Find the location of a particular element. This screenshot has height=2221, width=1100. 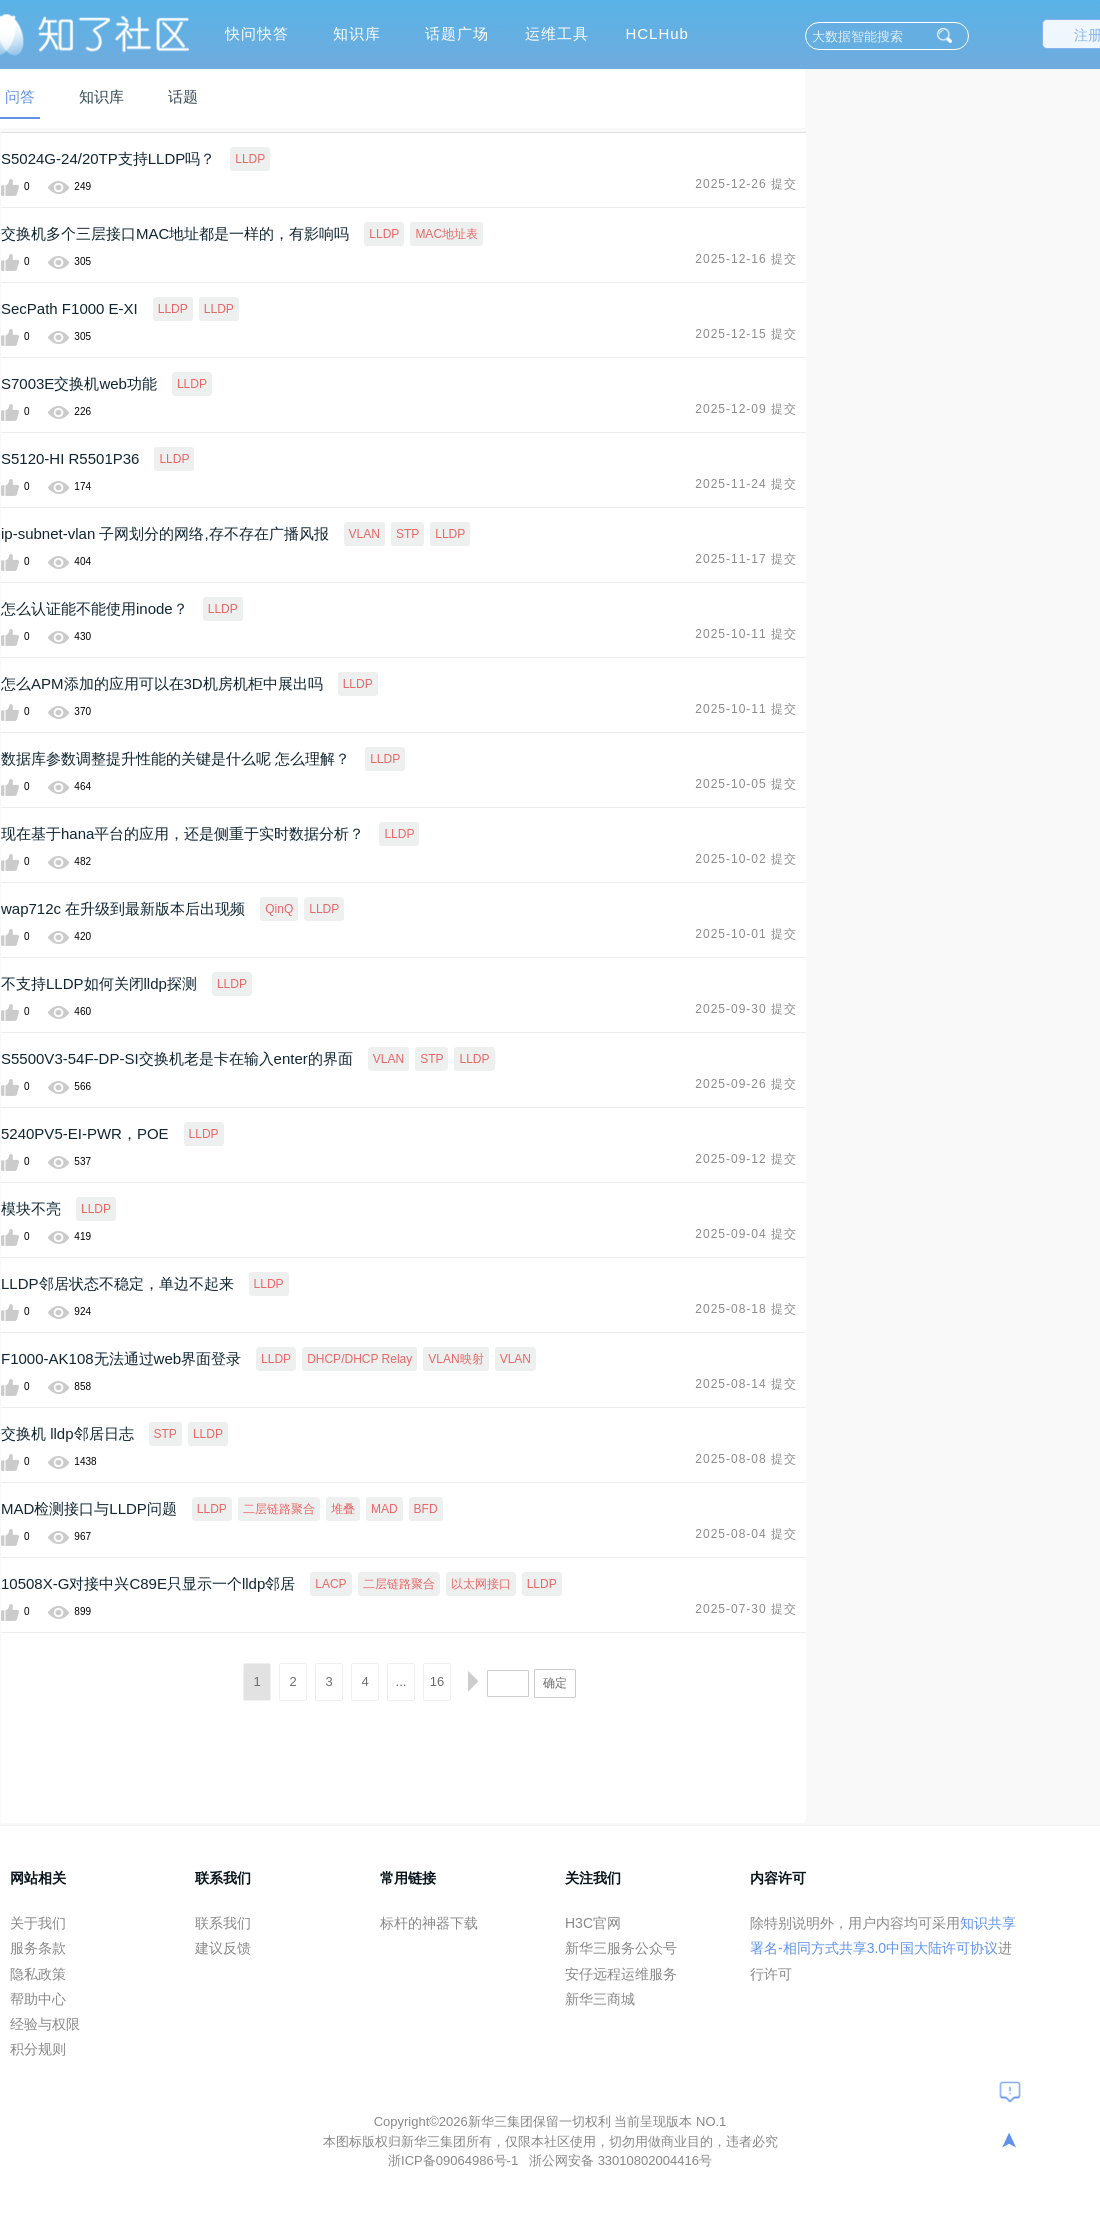

话题 is located at coordinates (183, 96).